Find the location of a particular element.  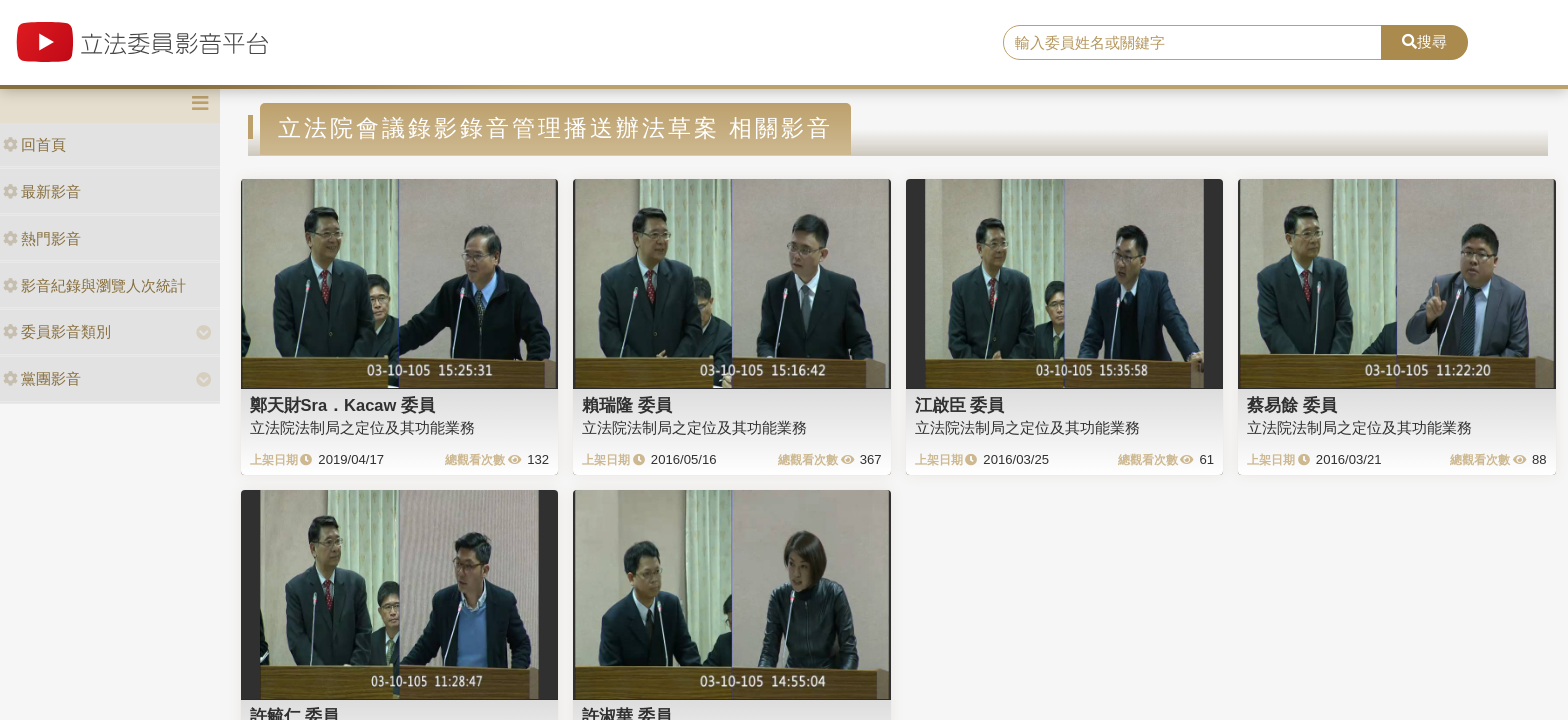

江啟臣 委員 is located at coordinates (960, 405).